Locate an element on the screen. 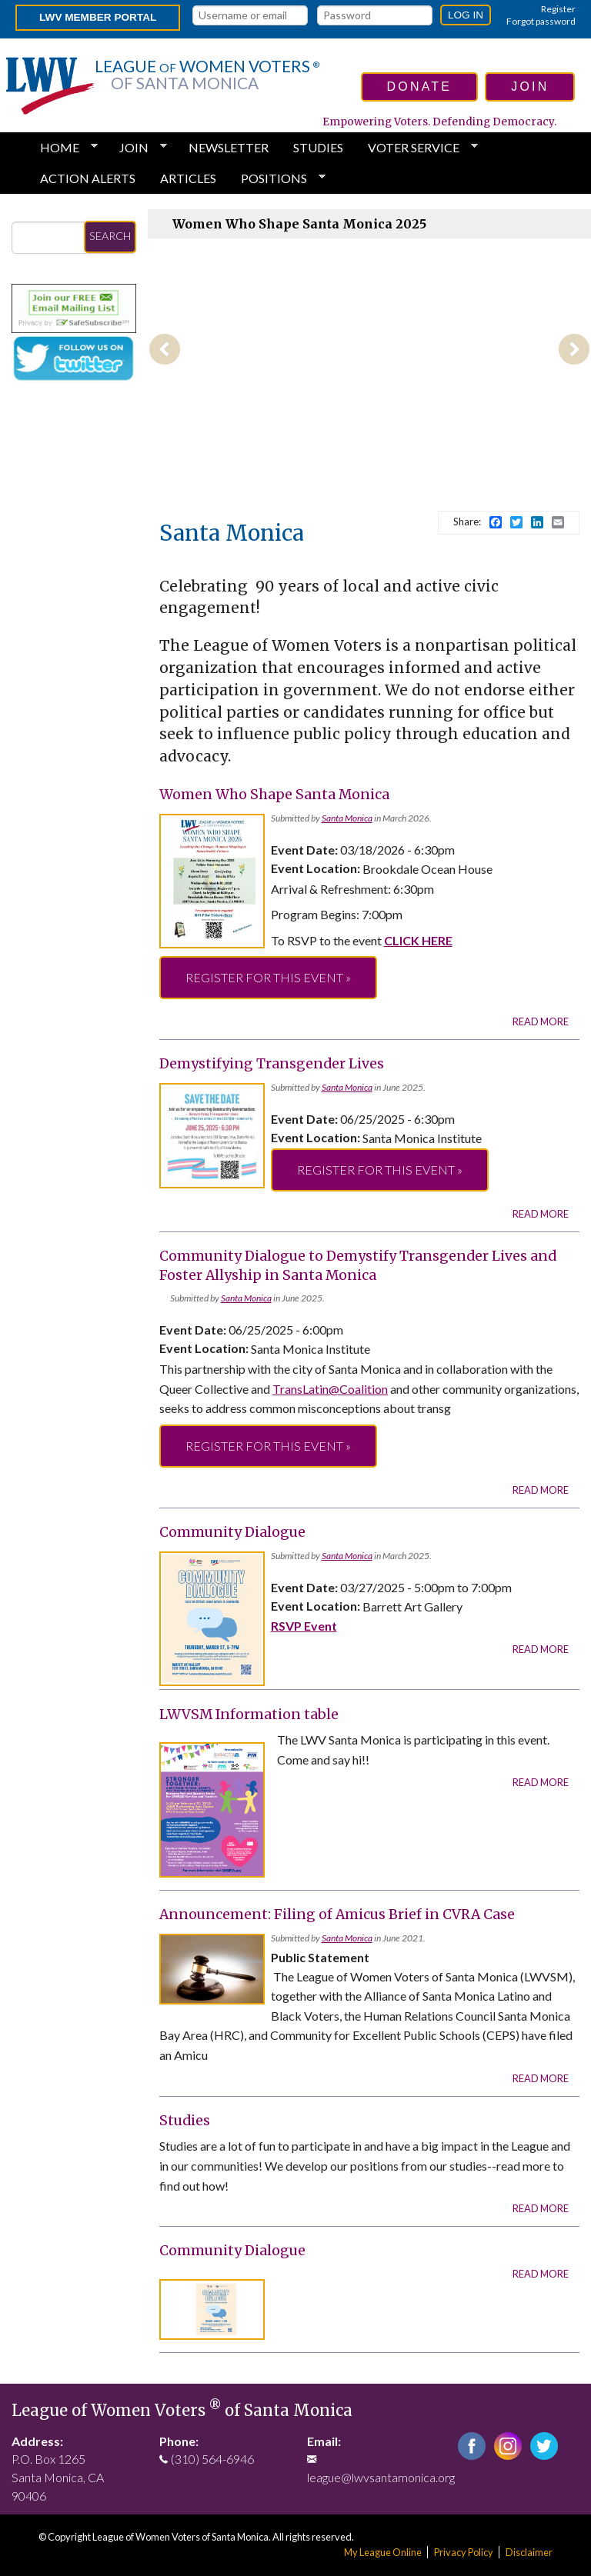  Demystifying Transgender Lives is located at coordinates (271, 1063).